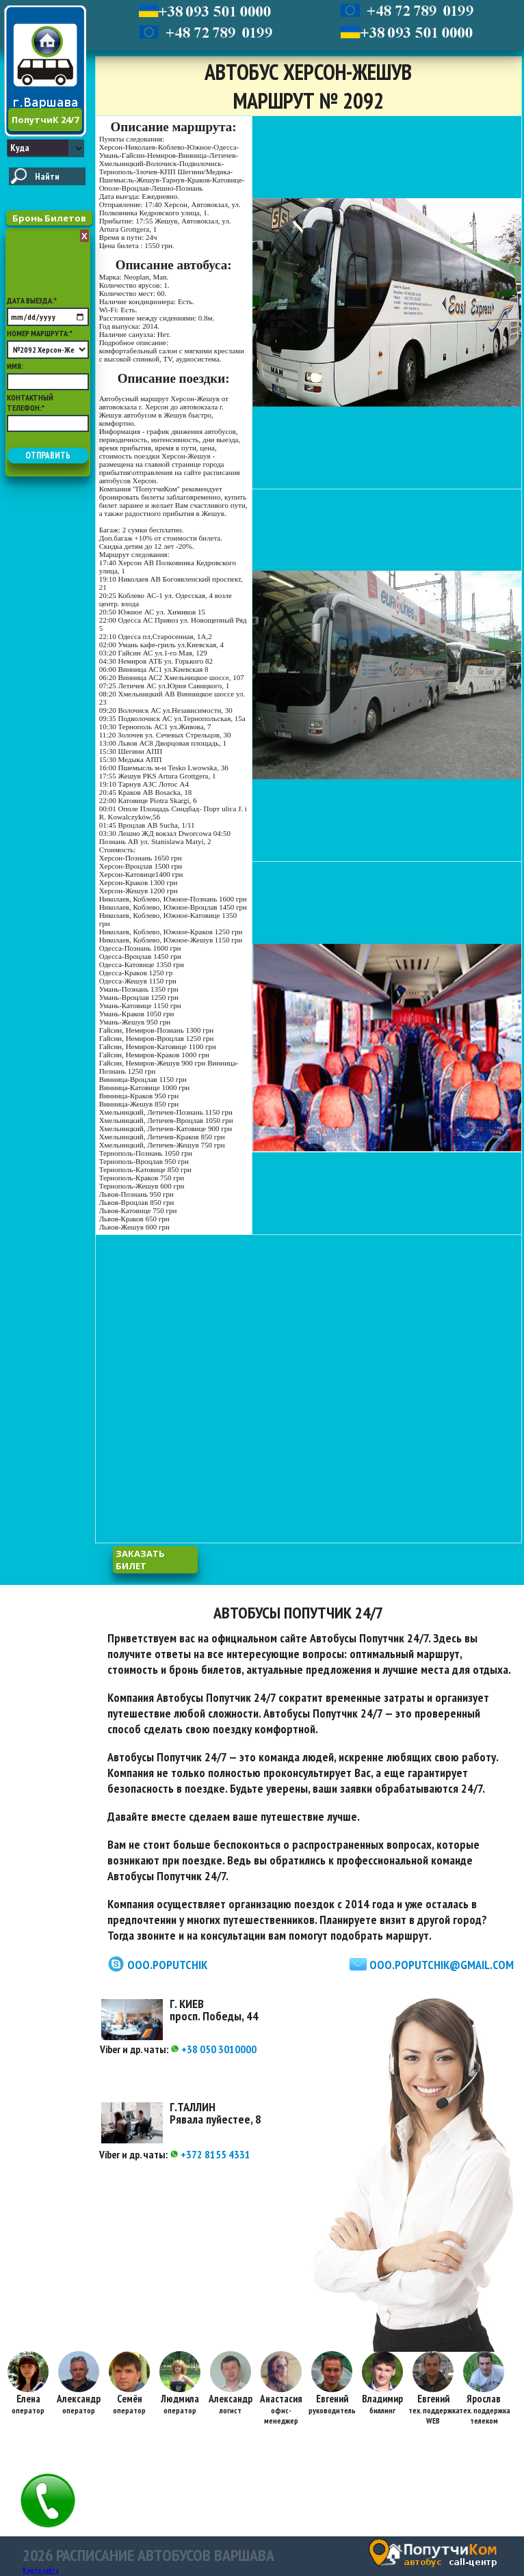 The width and height of the screenshot is (524, 2576). Describe the element at coordinates (45, 119) in the screenshot. I see `ПопутчиК 24/7` at that location.